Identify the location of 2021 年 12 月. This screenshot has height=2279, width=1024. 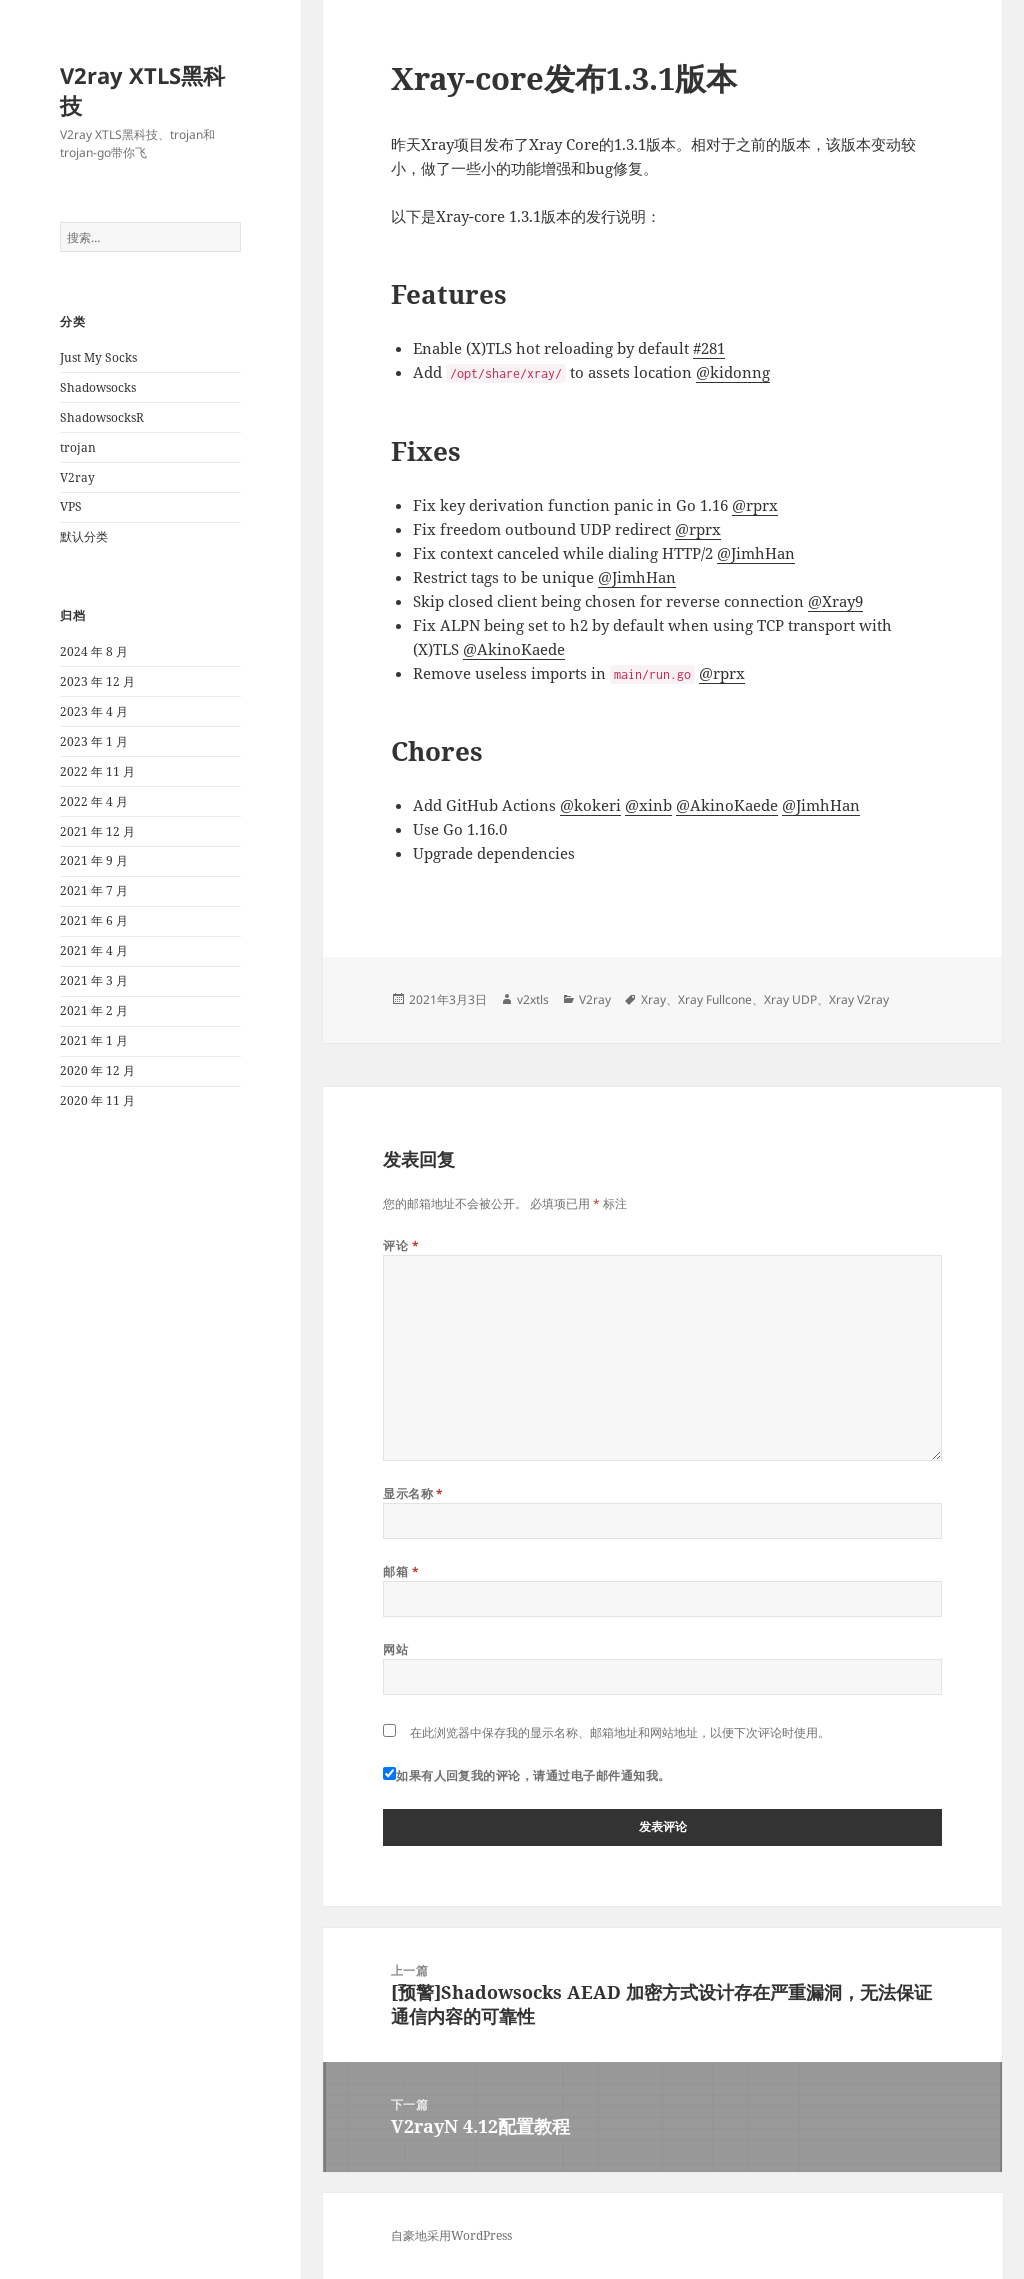
(97, 831).